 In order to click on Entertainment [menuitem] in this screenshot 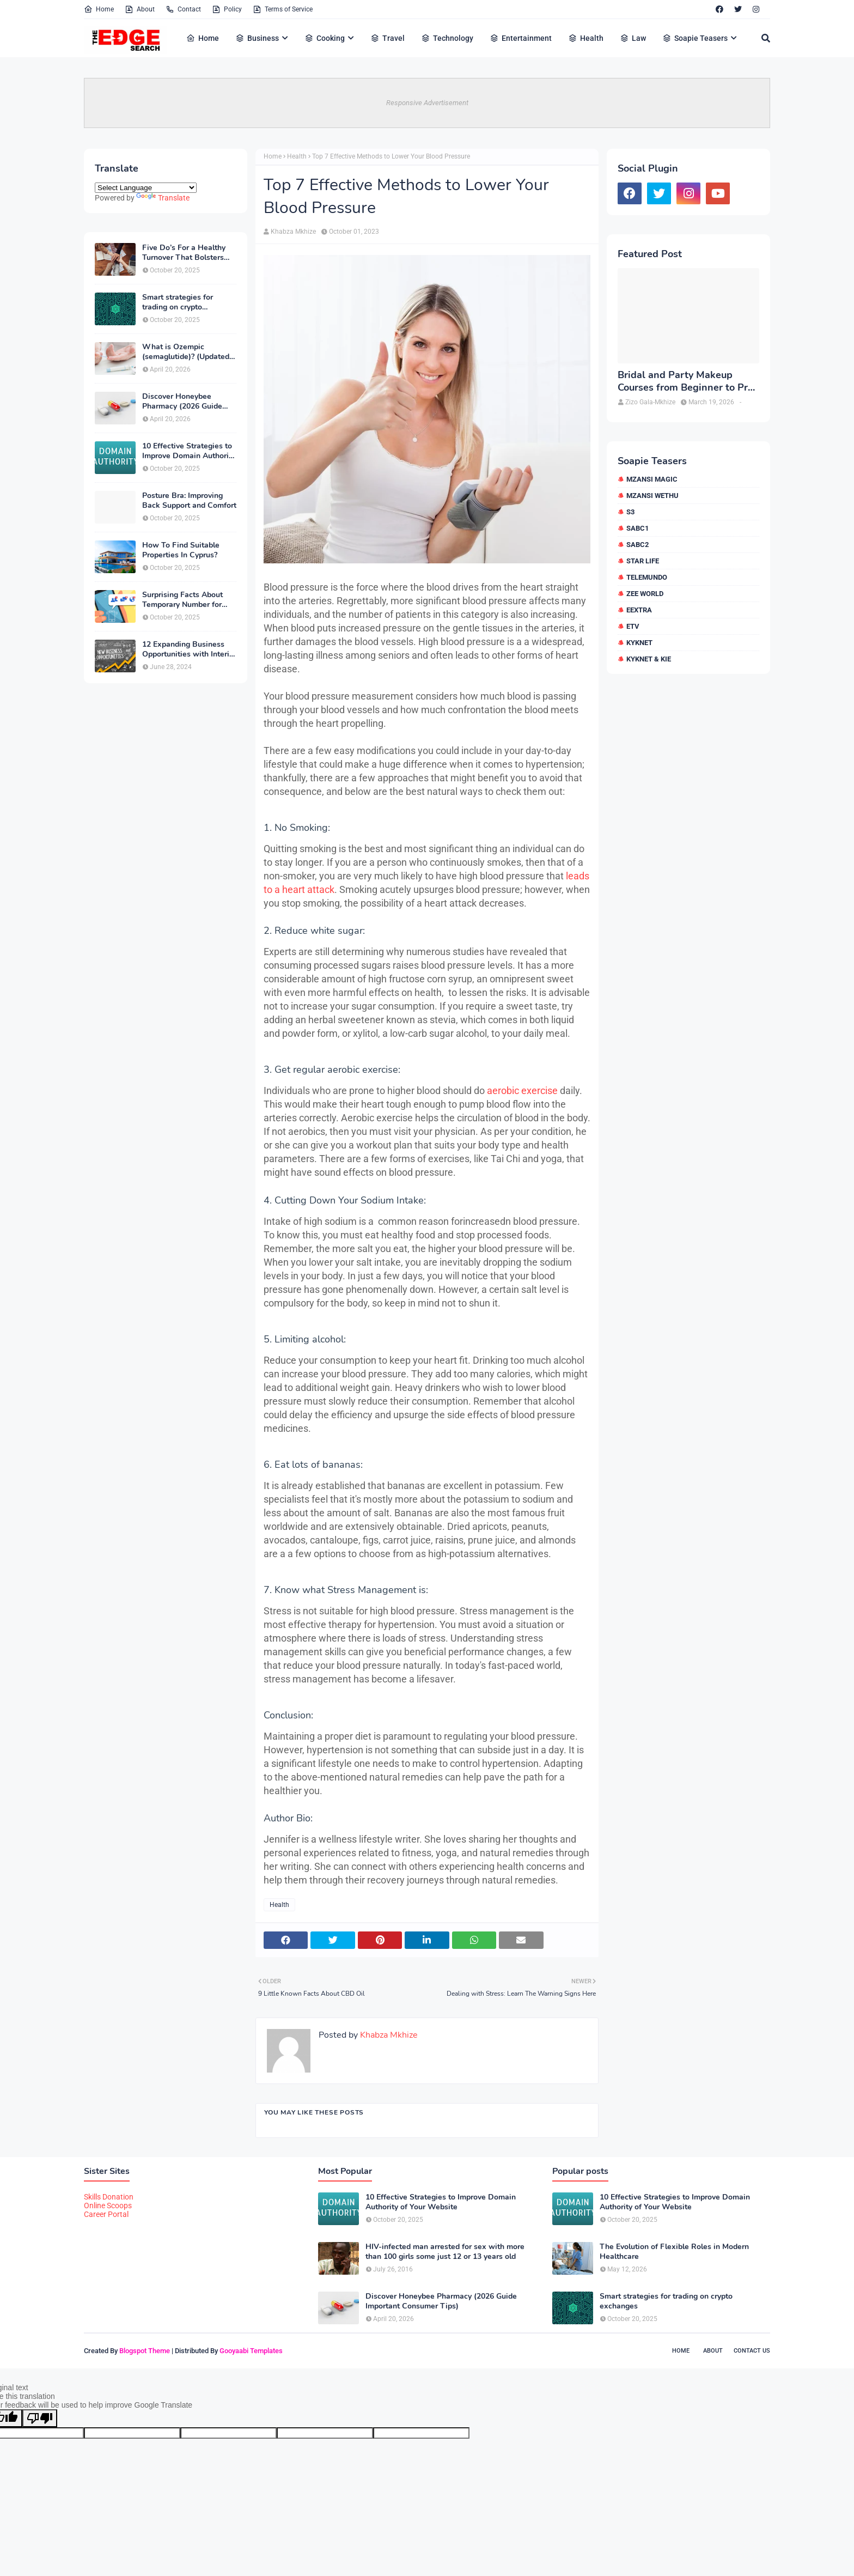, I will do `click(521, 38)`.